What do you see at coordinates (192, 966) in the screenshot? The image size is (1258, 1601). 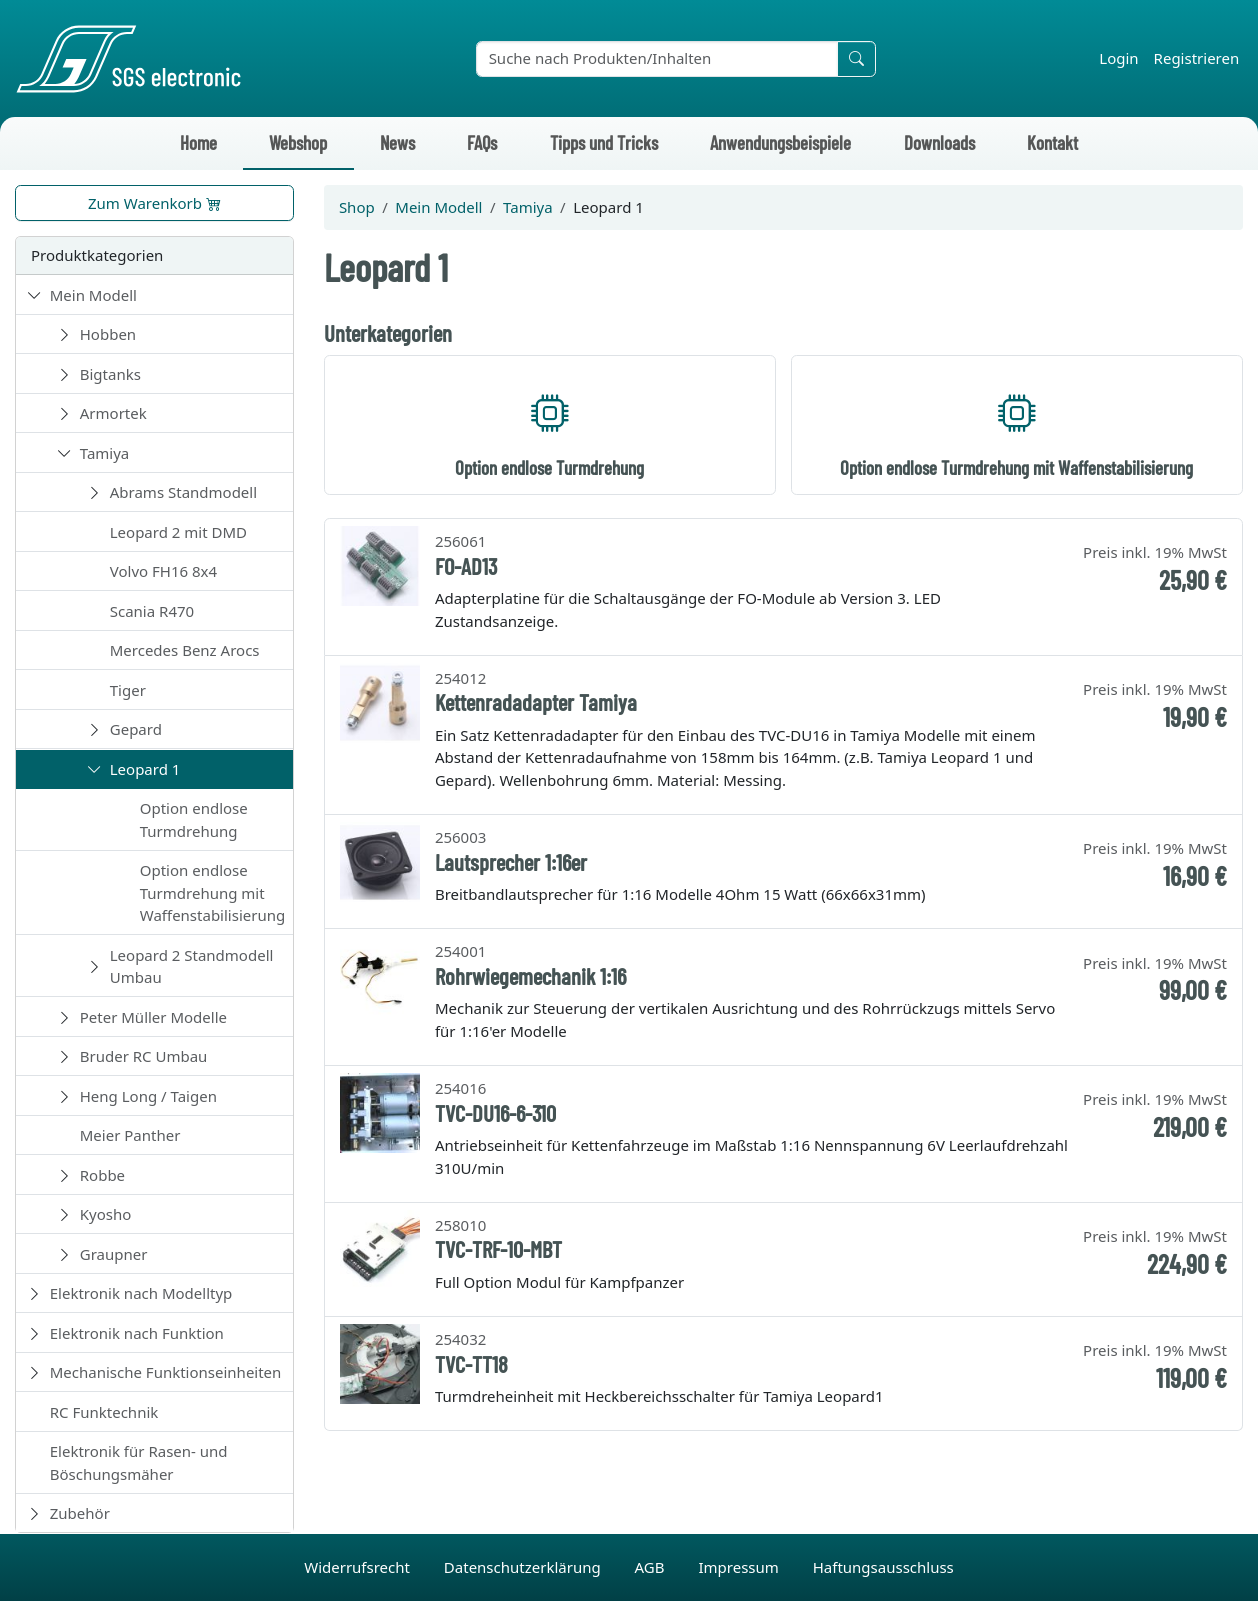 I see `Leopard 2 Standmodell Umbau` at bounding box center [192, 966].